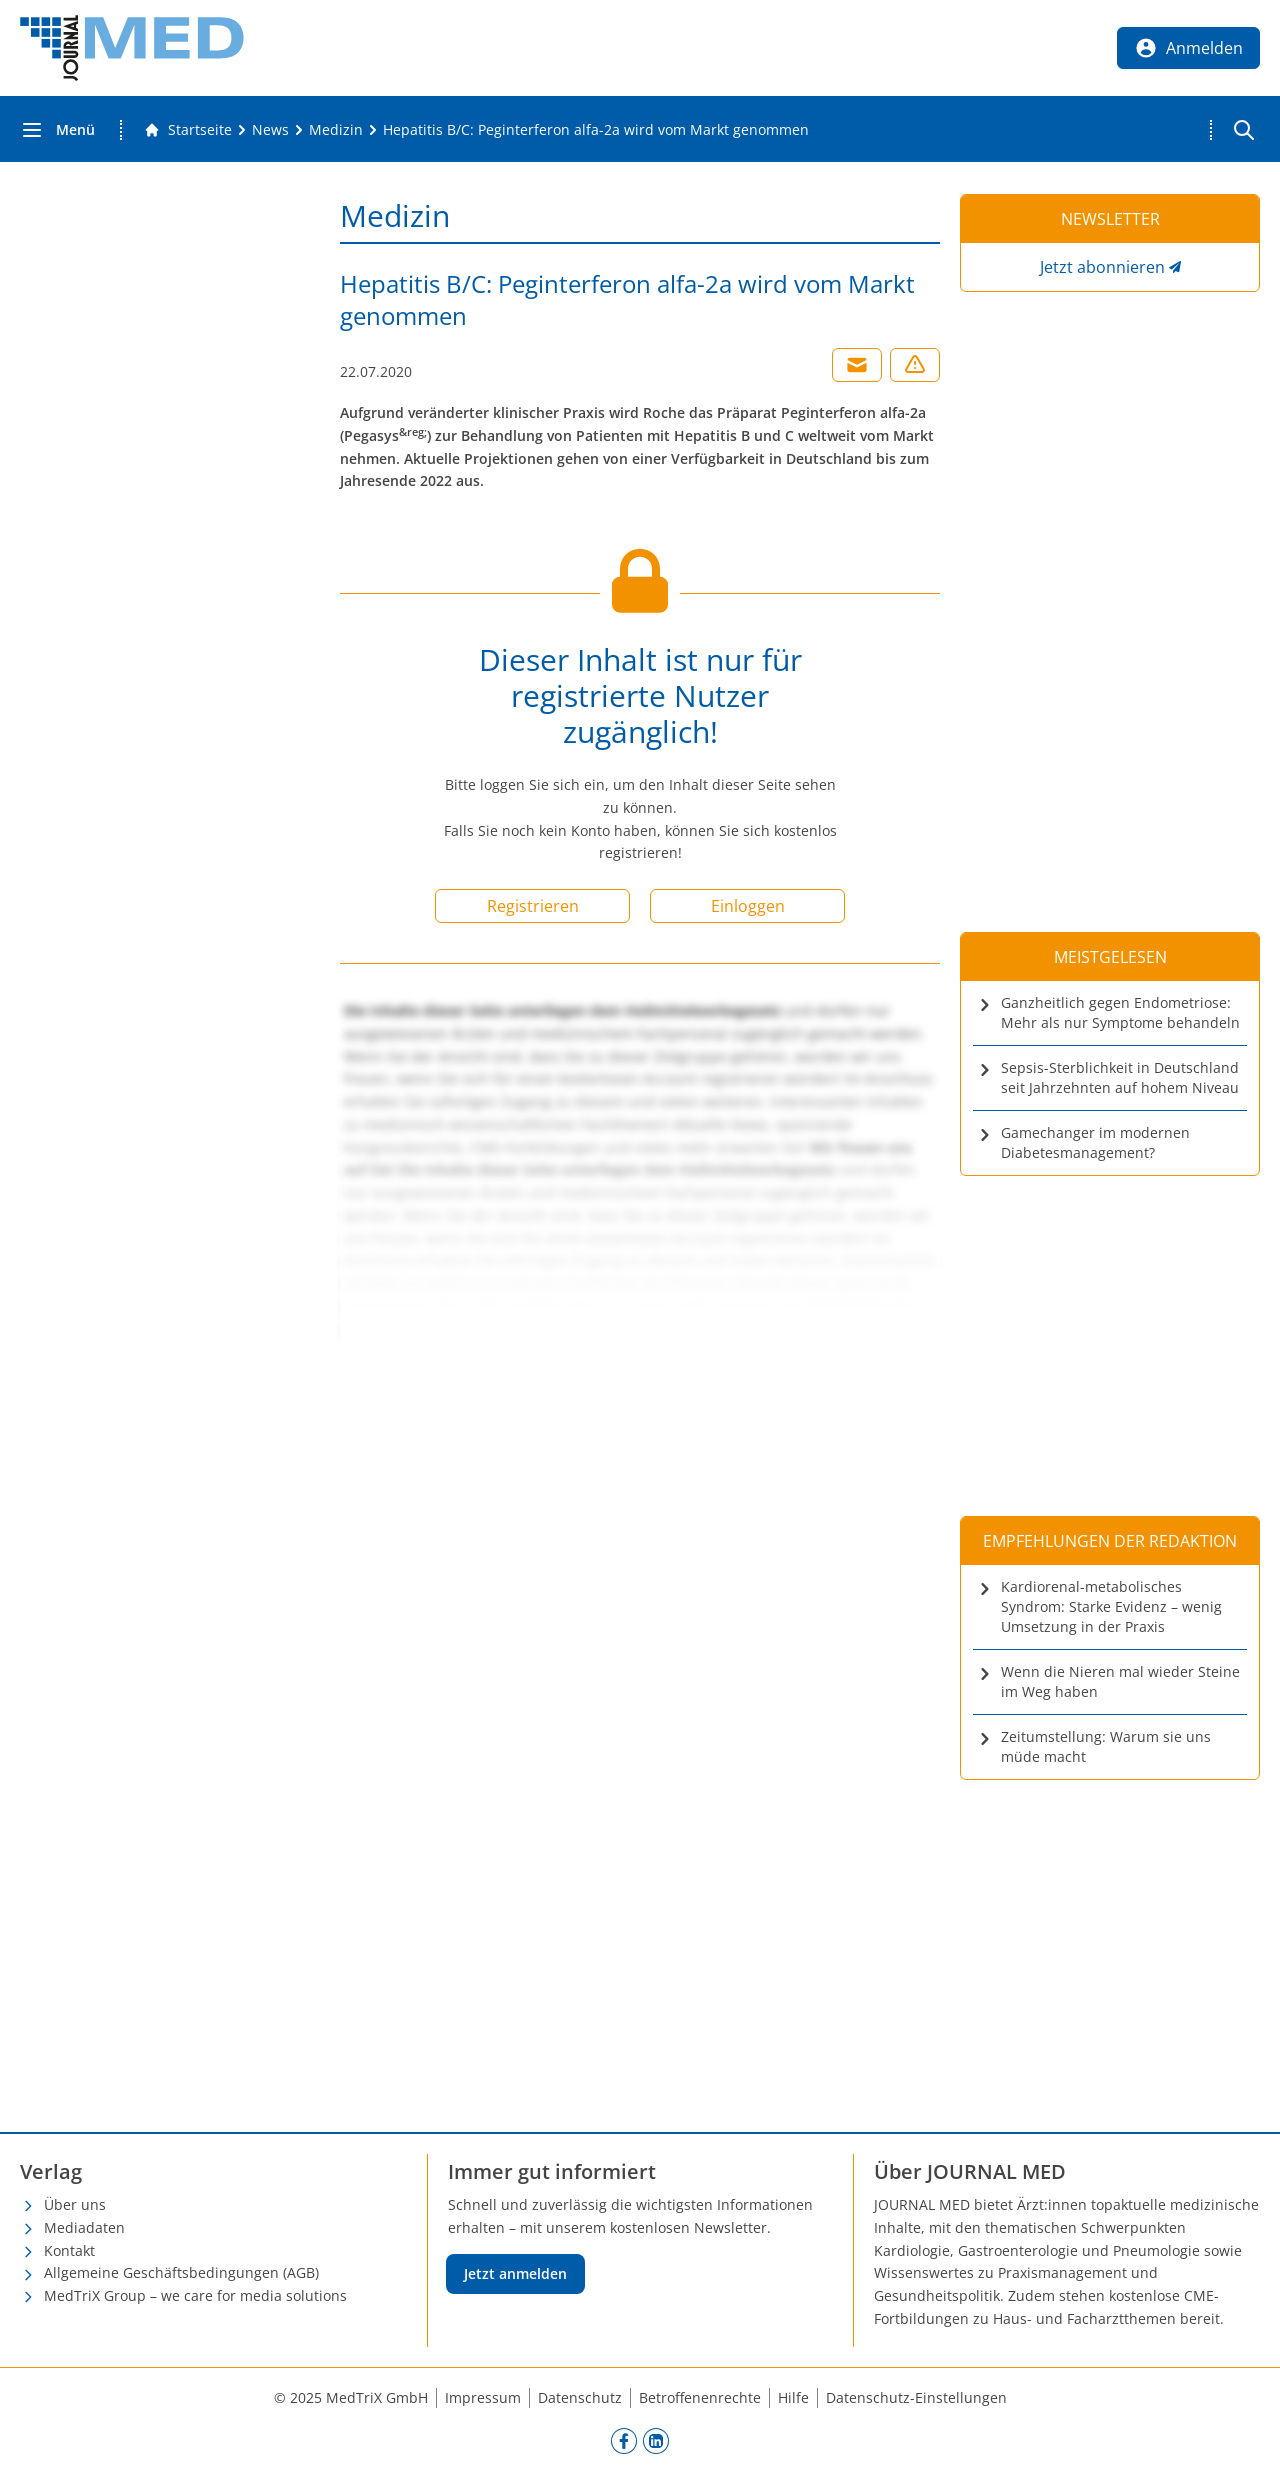 The height and width of the screenshot is (2489, 1280). Describe the element at coordinates (188, 130) in the screenshot. I see `[Gehe zur Startseite]` at that location.